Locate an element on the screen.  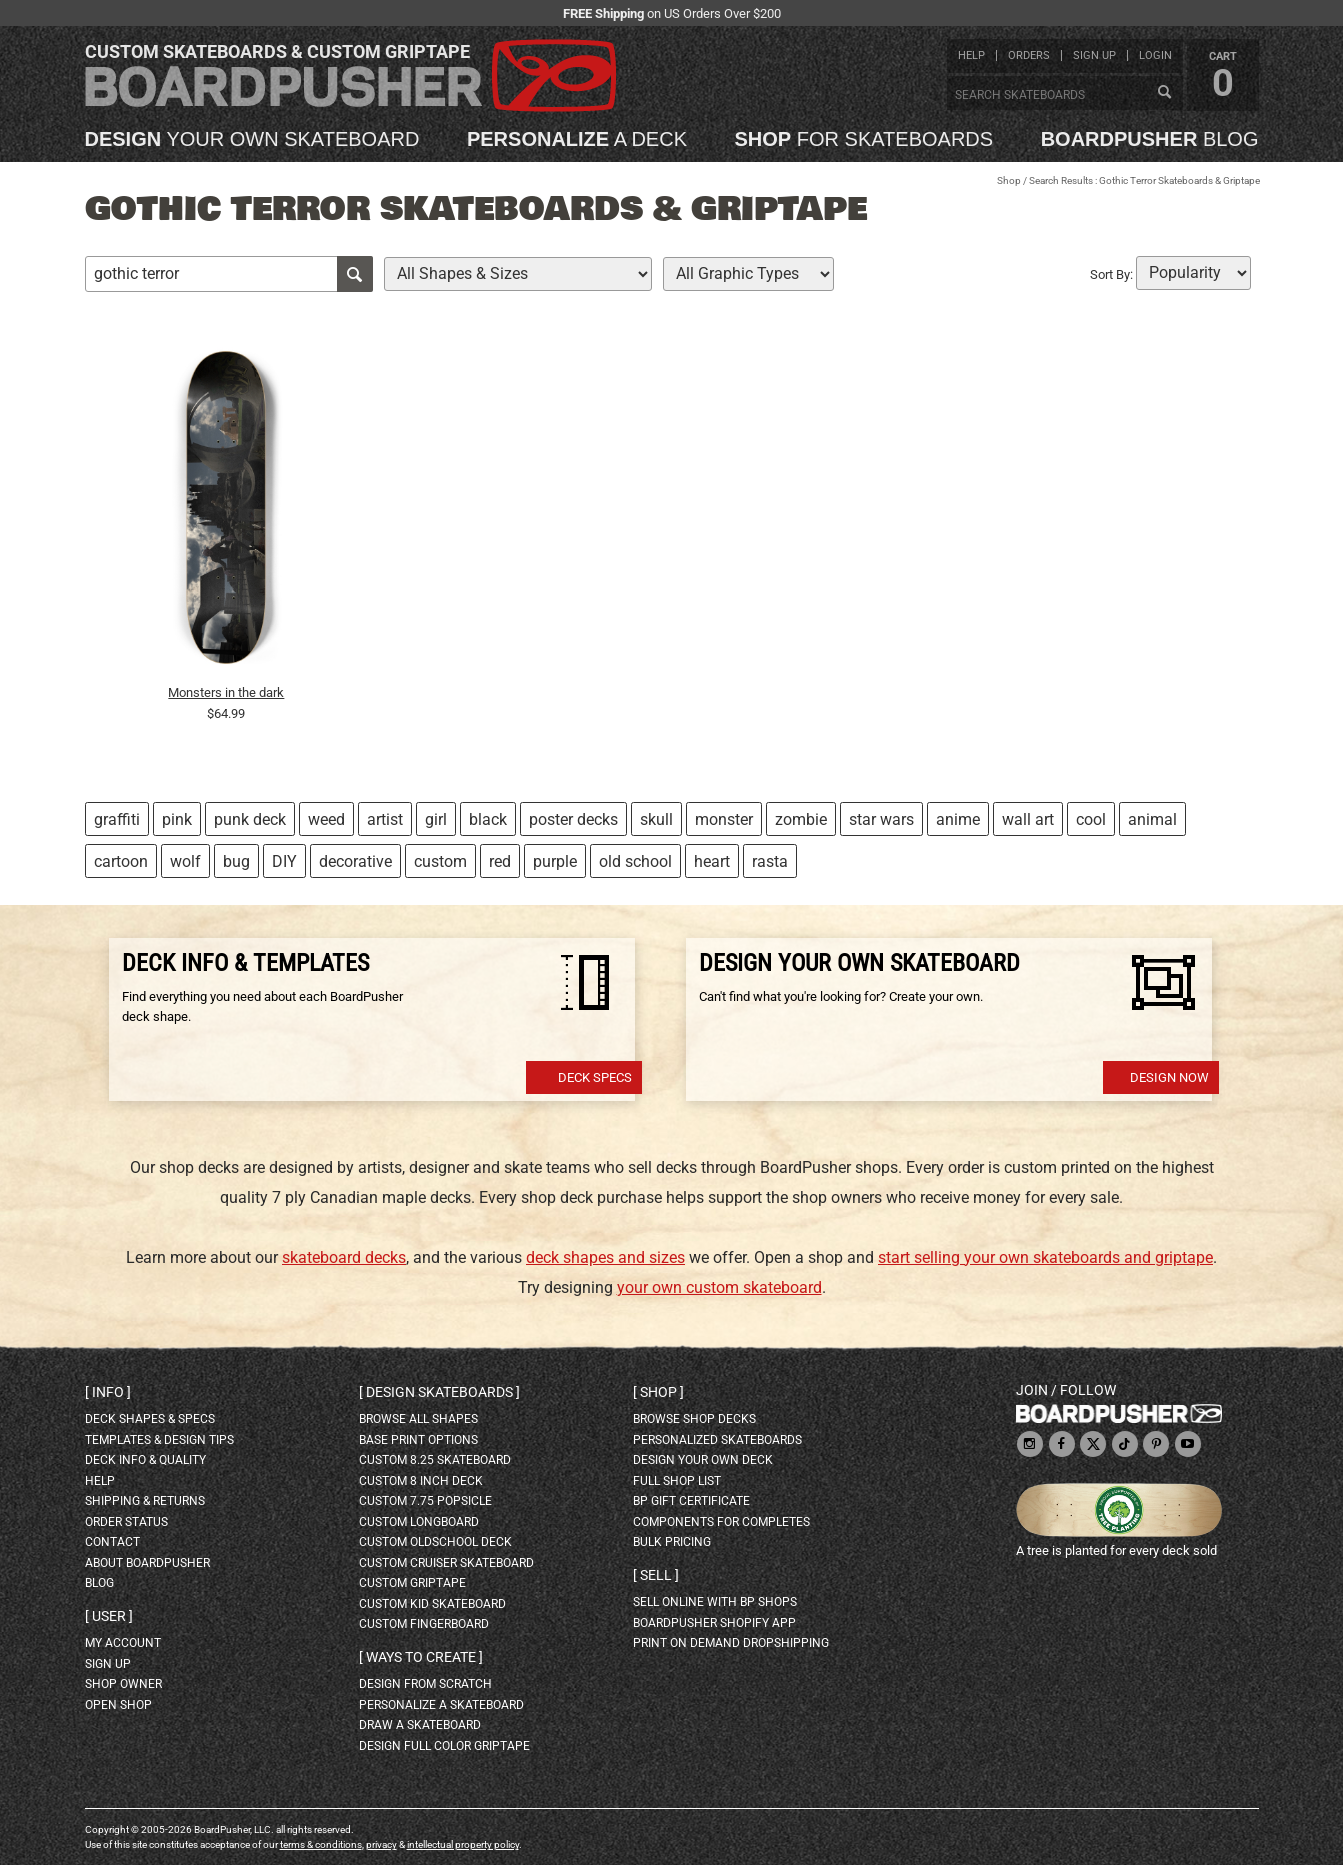
login is located at coordinates (1155, 55).